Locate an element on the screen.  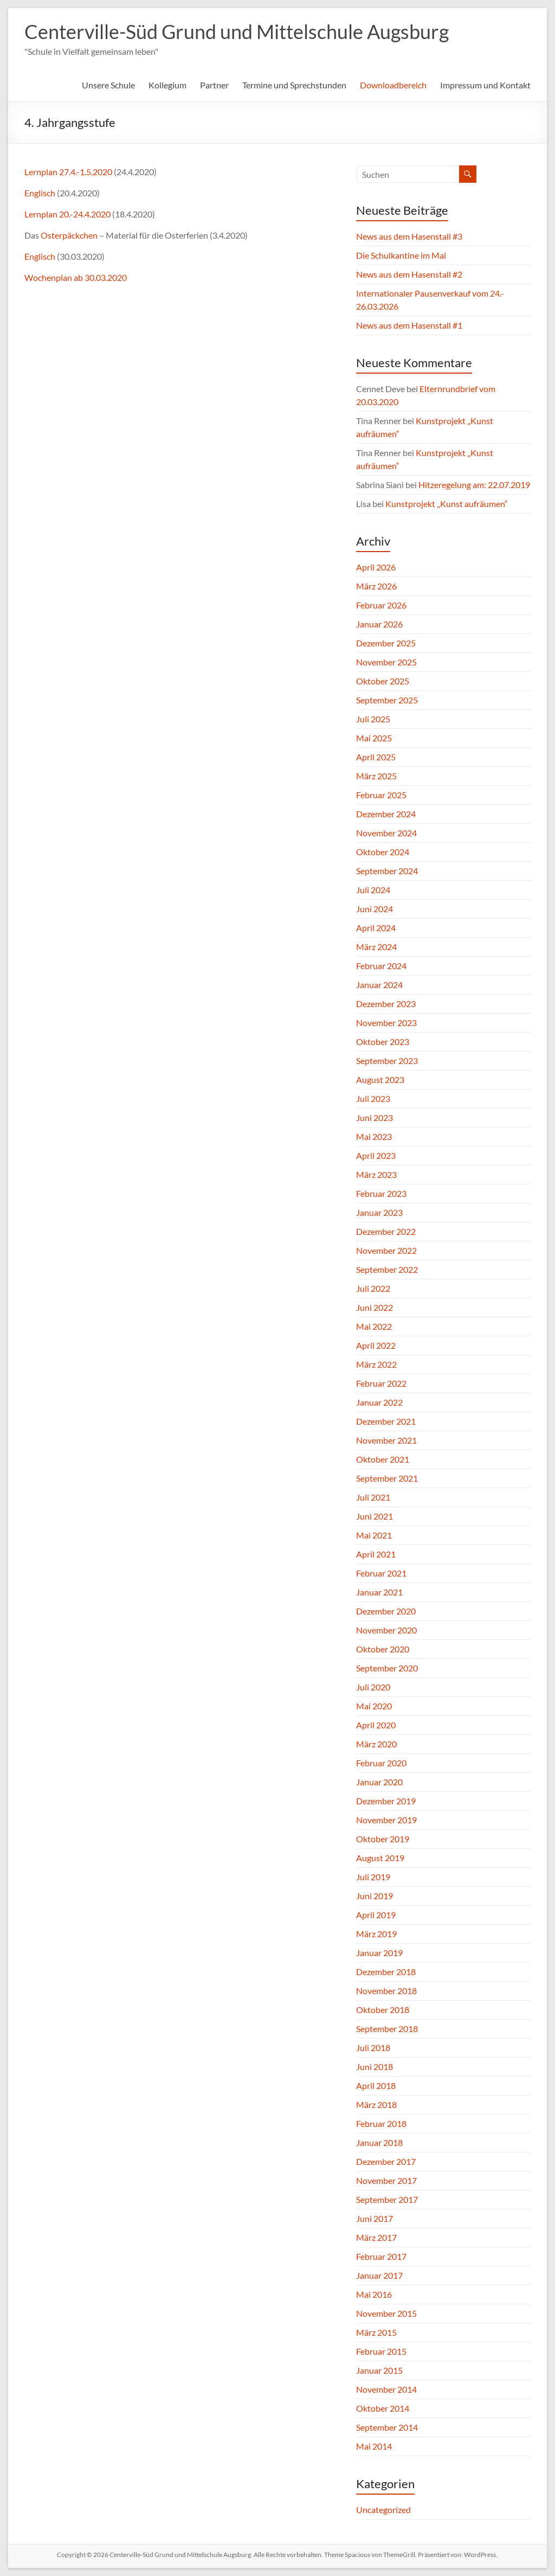
Januar 2018 is located at coordinates (379, 2142).